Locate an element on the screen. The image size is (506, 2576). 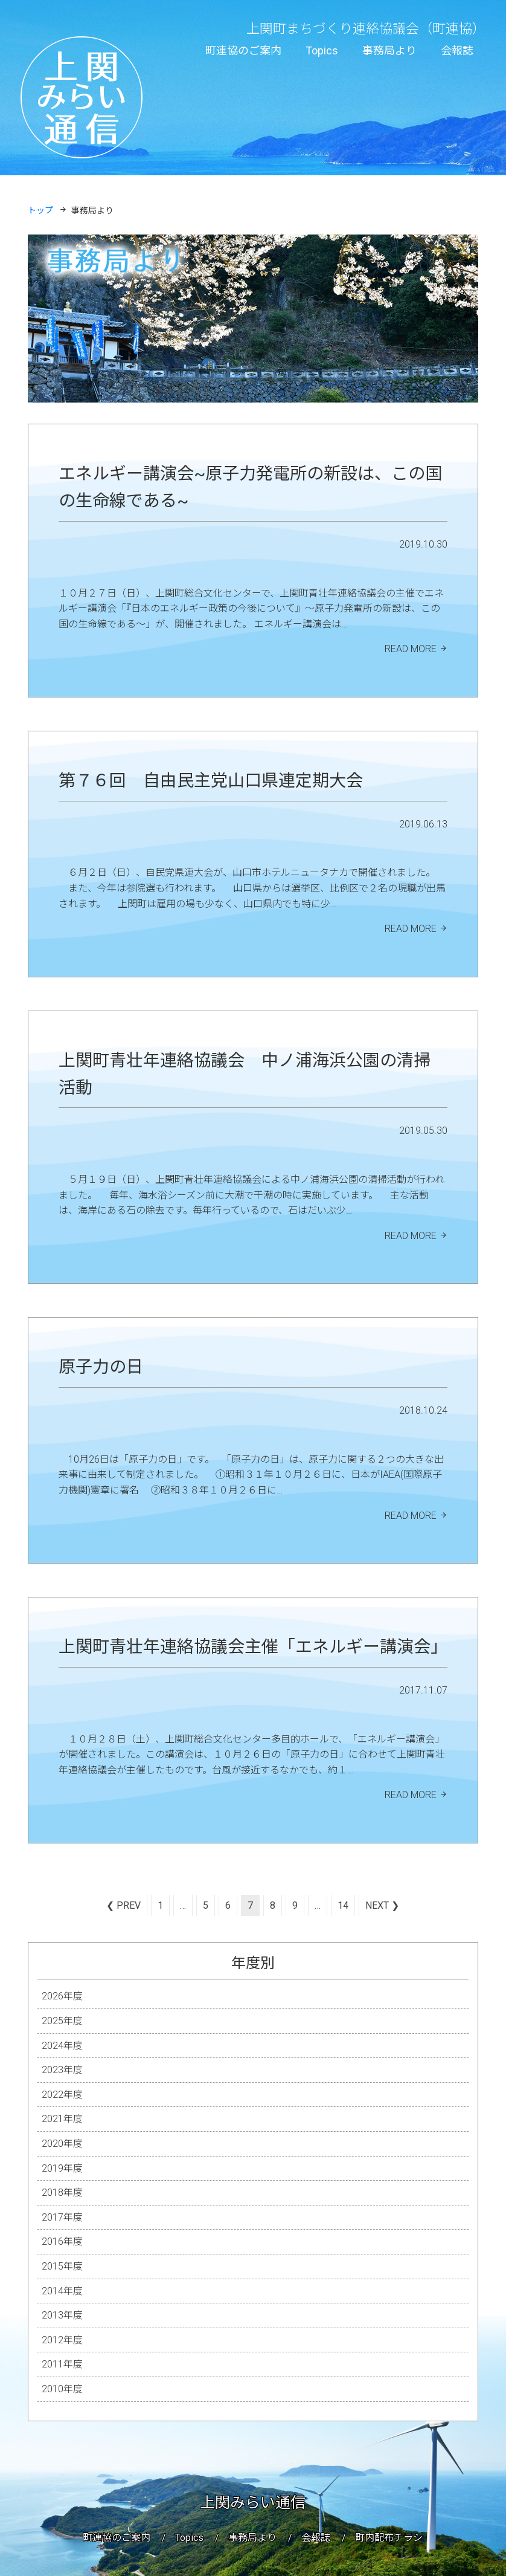
2015年度 is located at coordinates (62, 2266).